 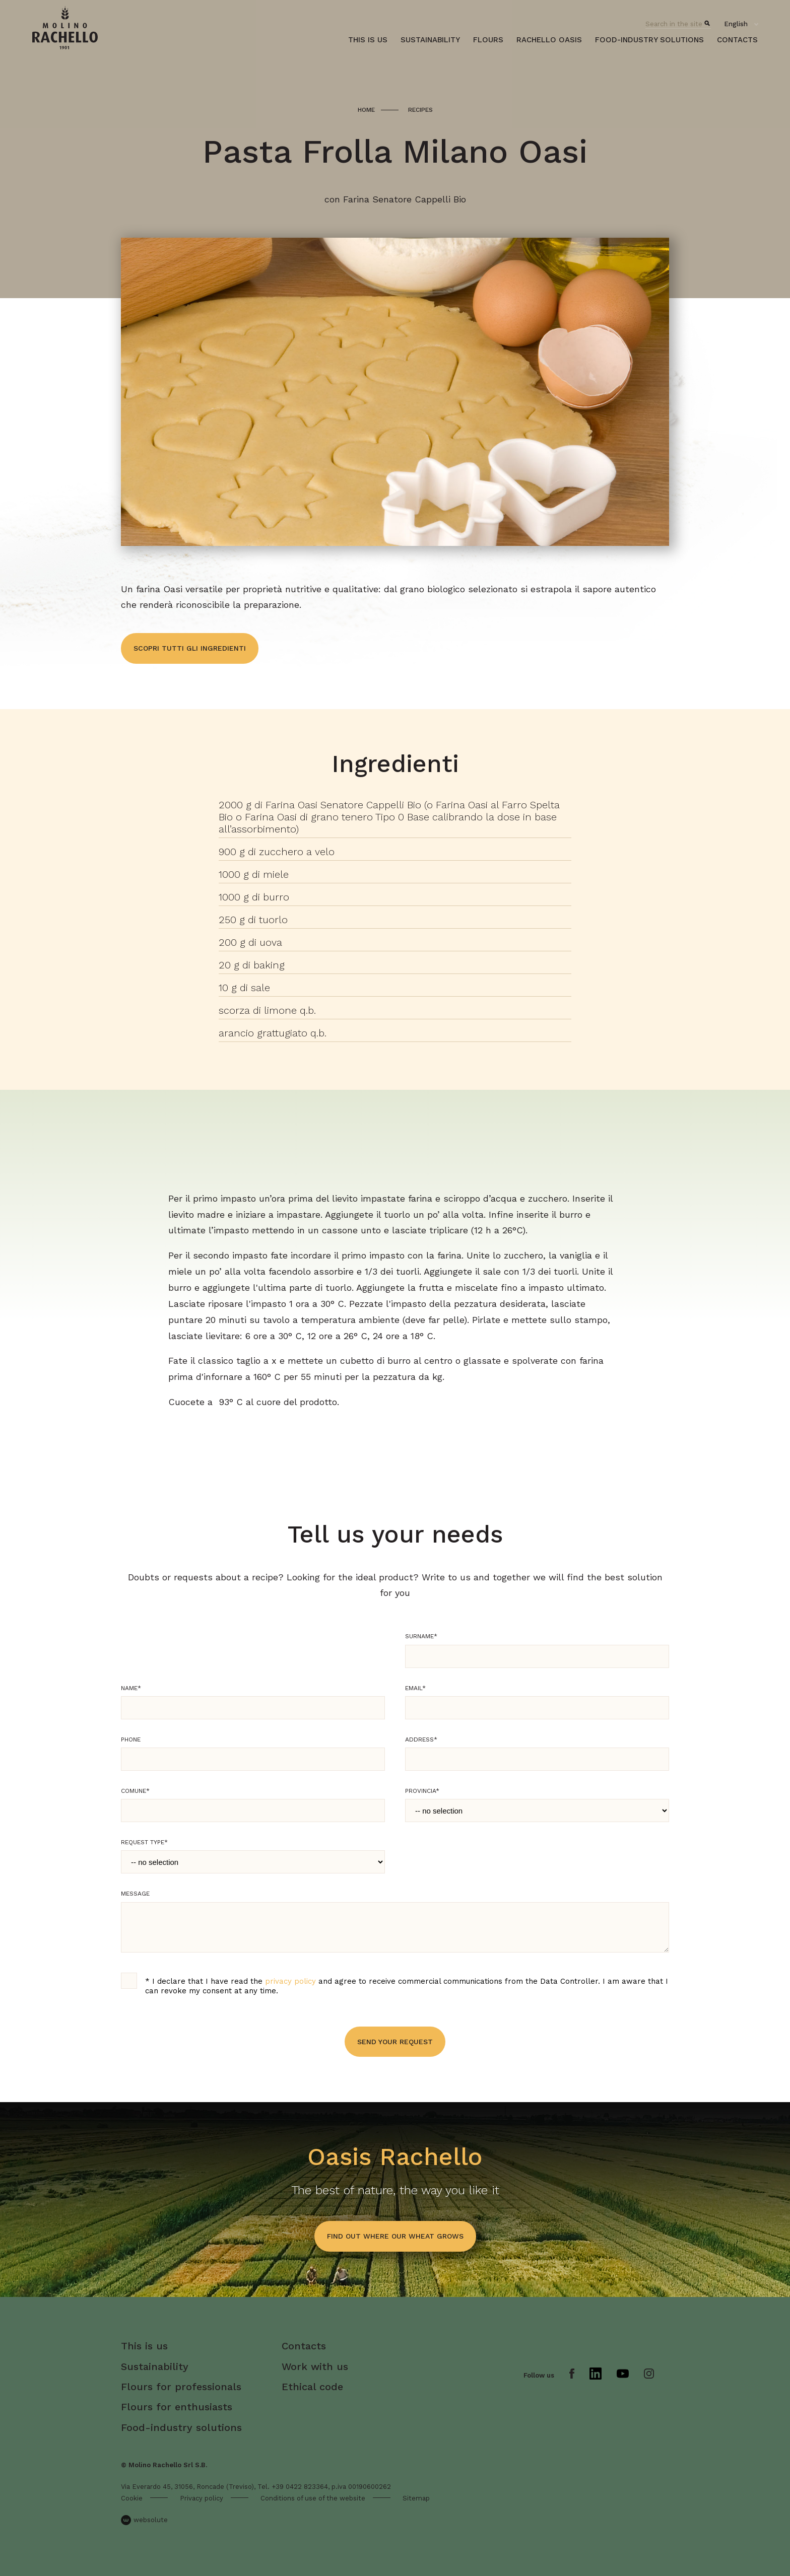 What do you see at coordinates (312, 2498) in the screenshot?
I see `Conditions of use of the website` at bounding box center [312, 2498].